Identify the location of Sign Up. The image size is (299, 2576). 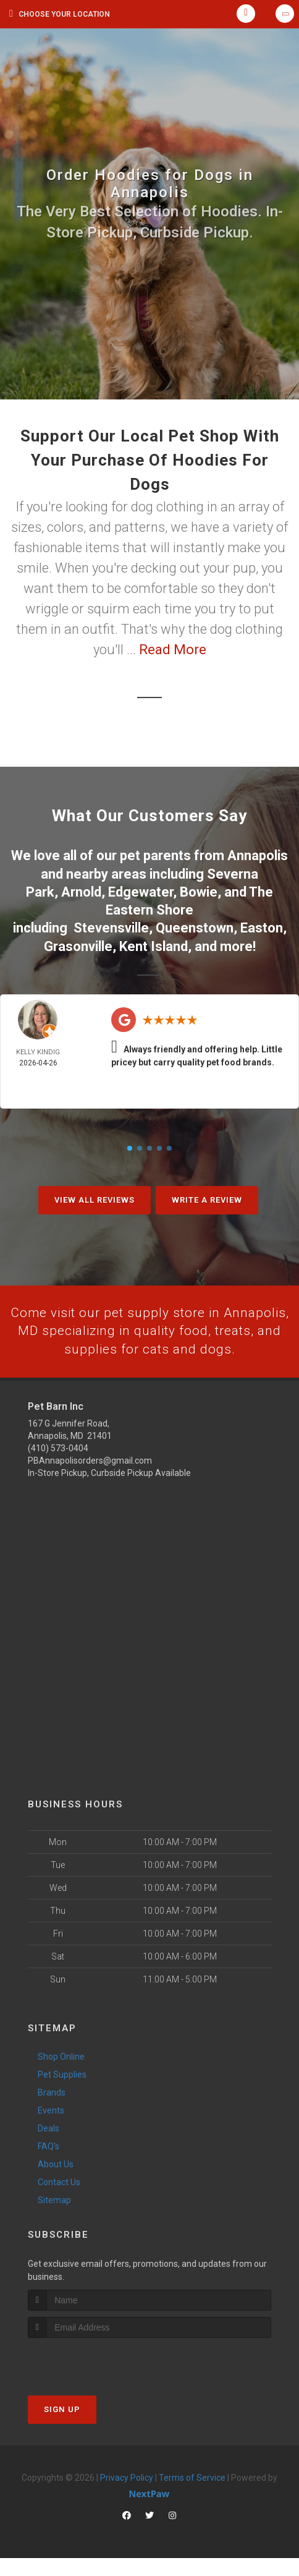
(62, 2426).